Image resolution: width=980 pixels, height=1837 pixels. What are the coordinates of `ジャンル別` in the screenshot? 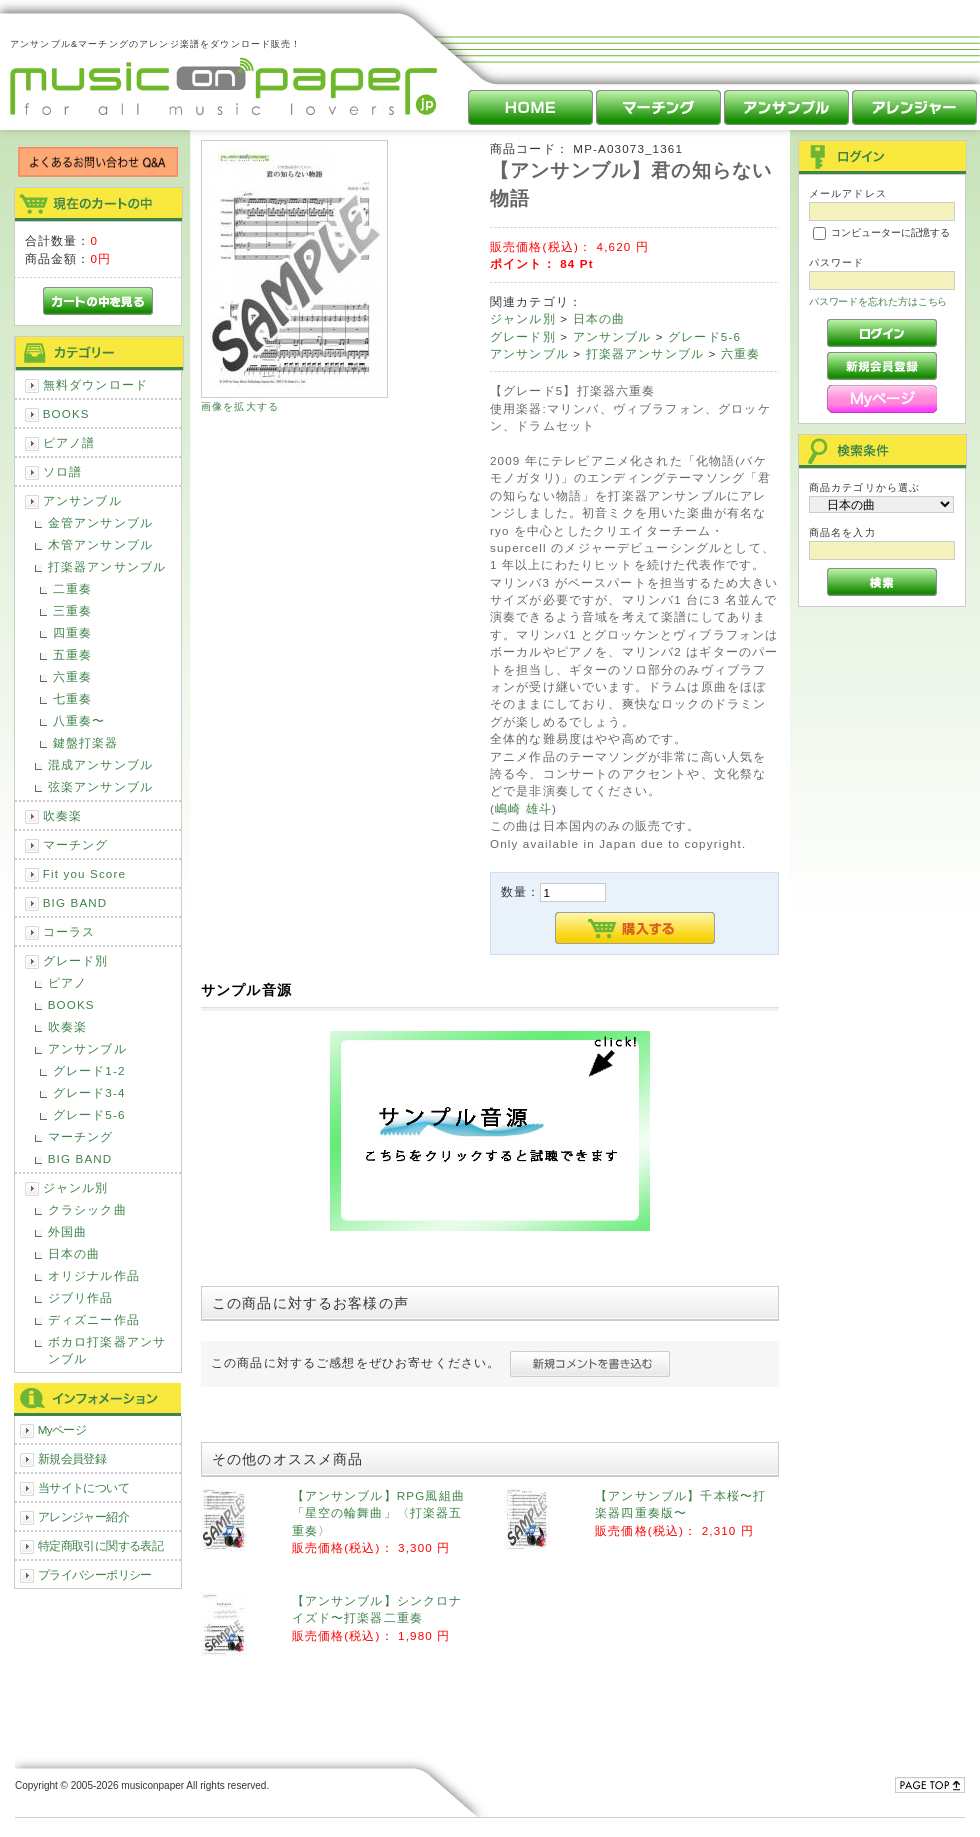 It's located at (76, 1187).